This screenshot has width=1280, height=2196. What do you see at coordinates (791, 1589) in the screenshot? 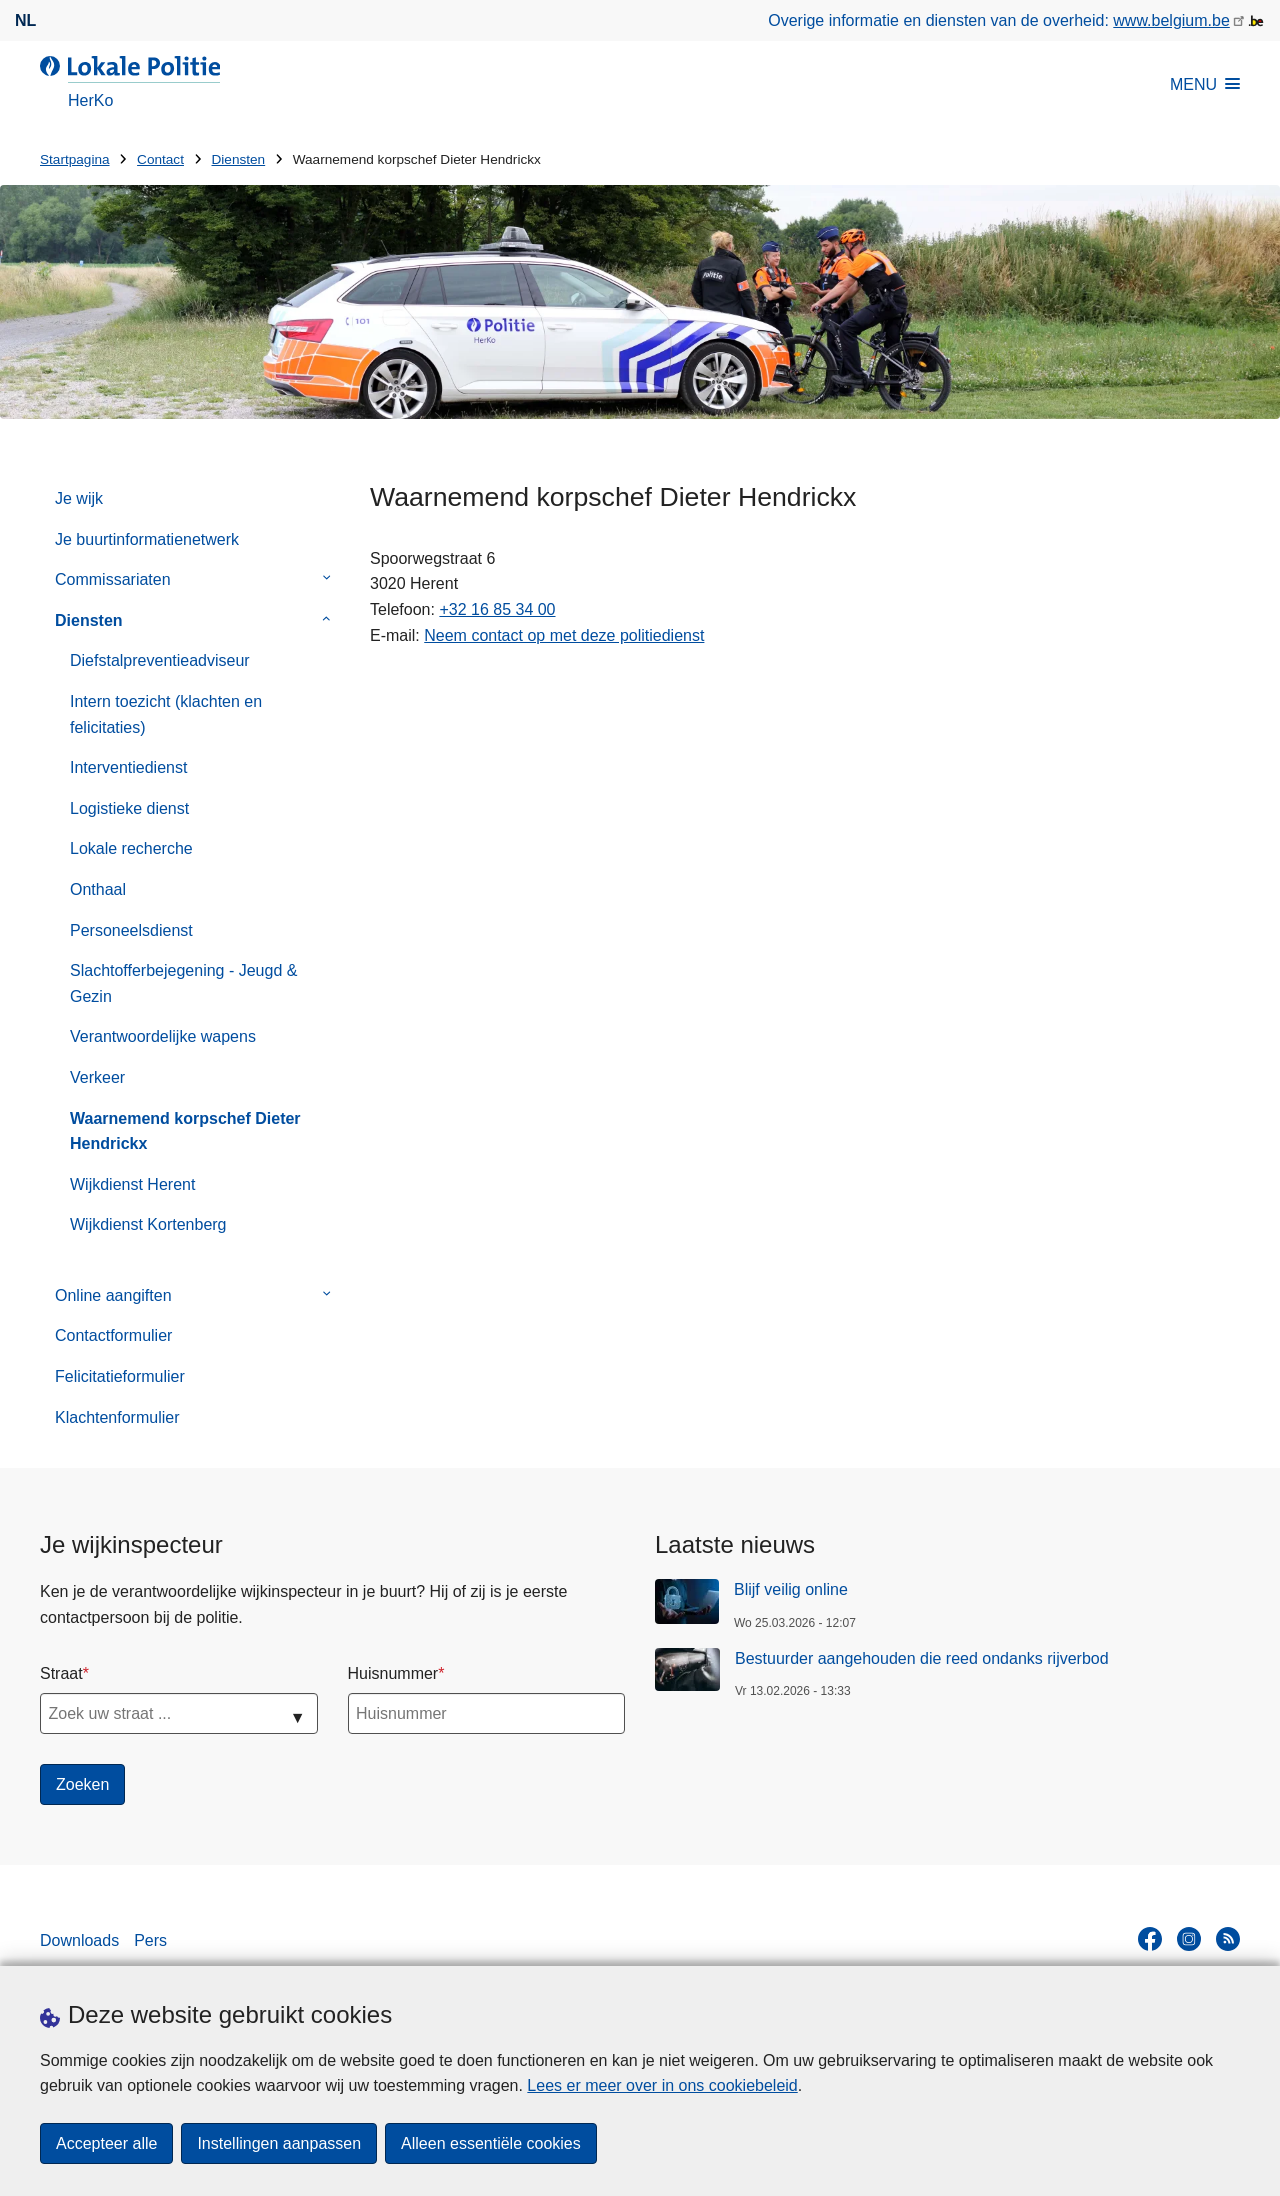
I see `Blijf veilig online` at bounding box center [791, 1589].